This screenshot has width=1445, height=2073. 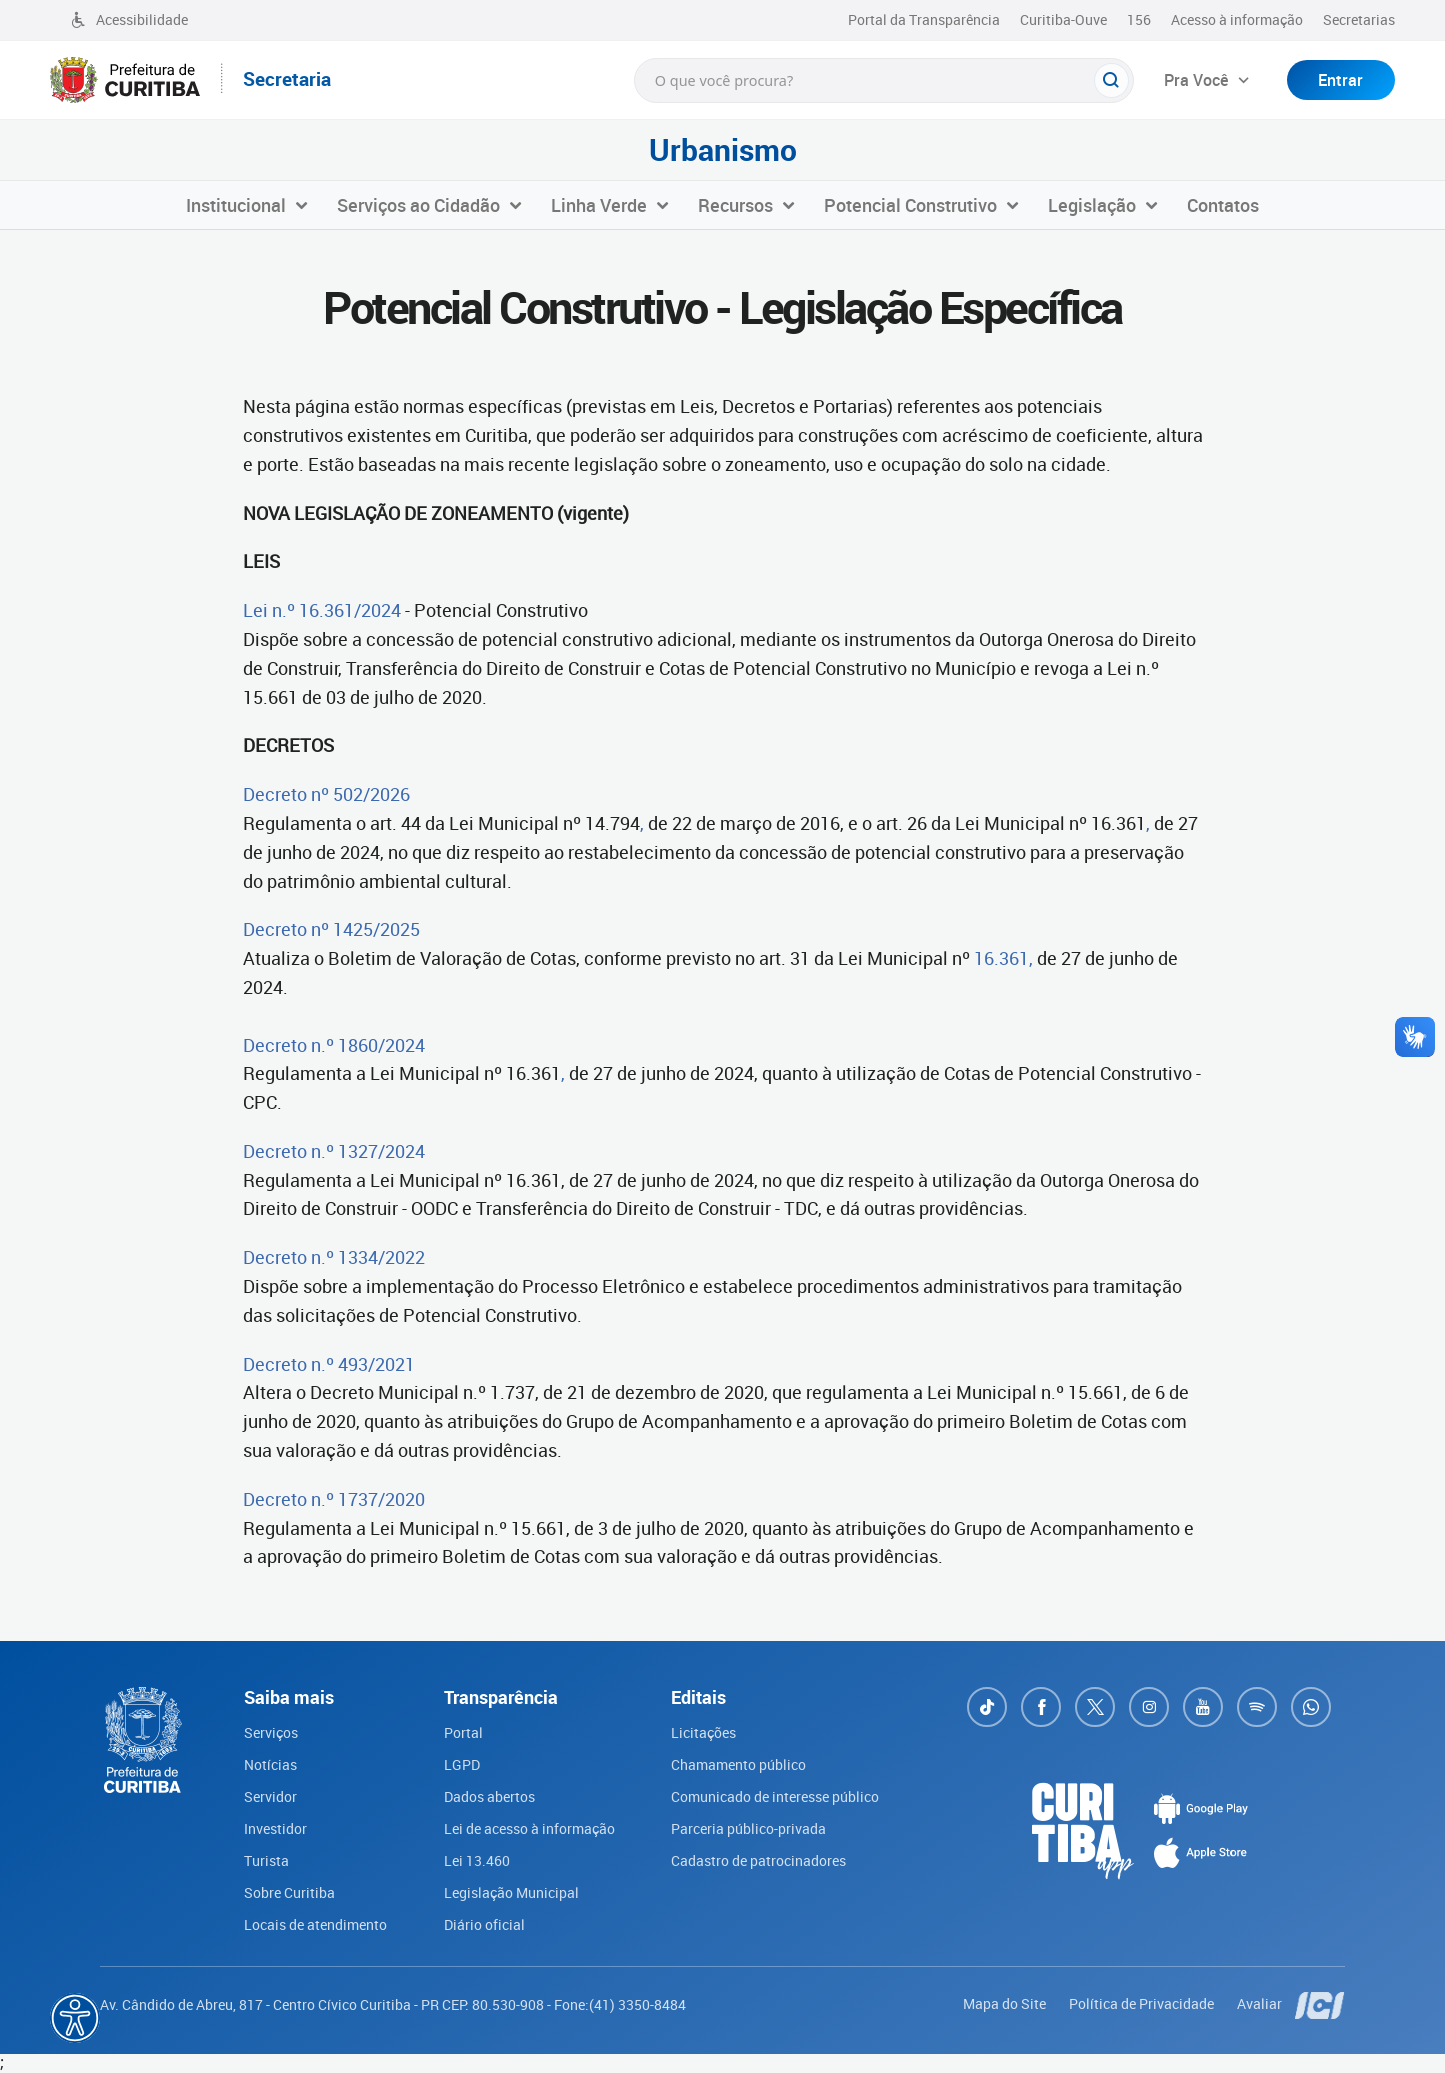 What do you see at coordinates (334, 1257) in the screenshot?
I see `Decreto n.º 1334/2022` at bounding box center [334, 1257].